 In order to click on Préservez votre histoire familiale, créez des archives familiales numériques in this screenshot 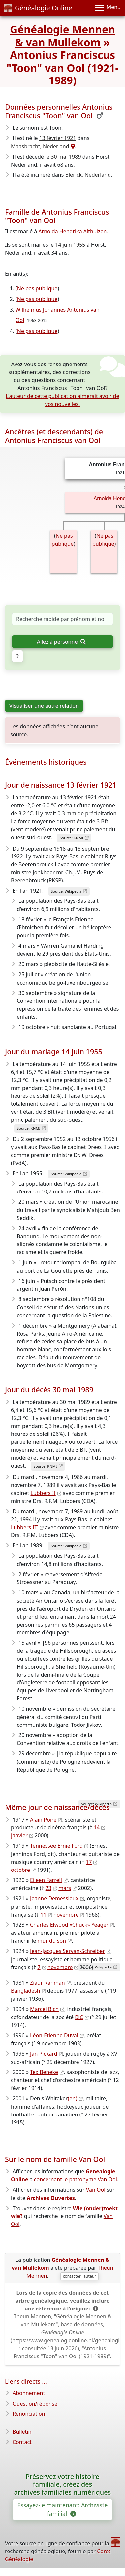, I will do `click(62, 2484)`.